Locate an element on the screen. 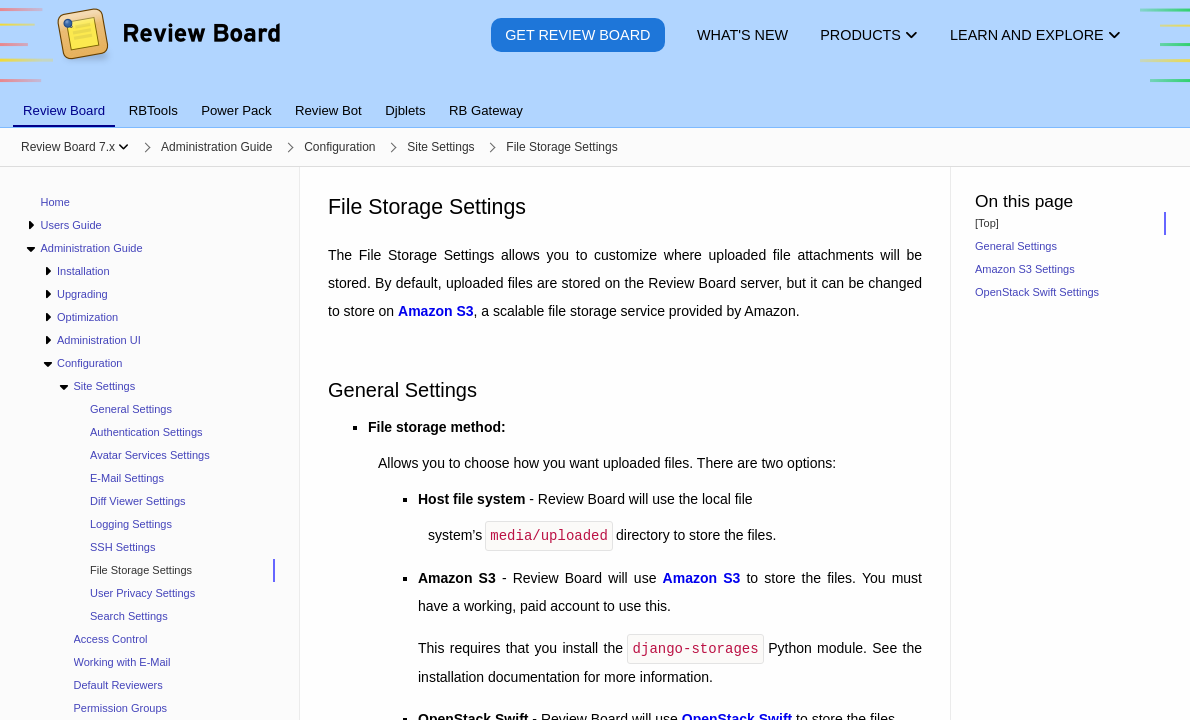 This screenshot has height=720, width=1190. [tablist] is located at coordinates (595, 99).